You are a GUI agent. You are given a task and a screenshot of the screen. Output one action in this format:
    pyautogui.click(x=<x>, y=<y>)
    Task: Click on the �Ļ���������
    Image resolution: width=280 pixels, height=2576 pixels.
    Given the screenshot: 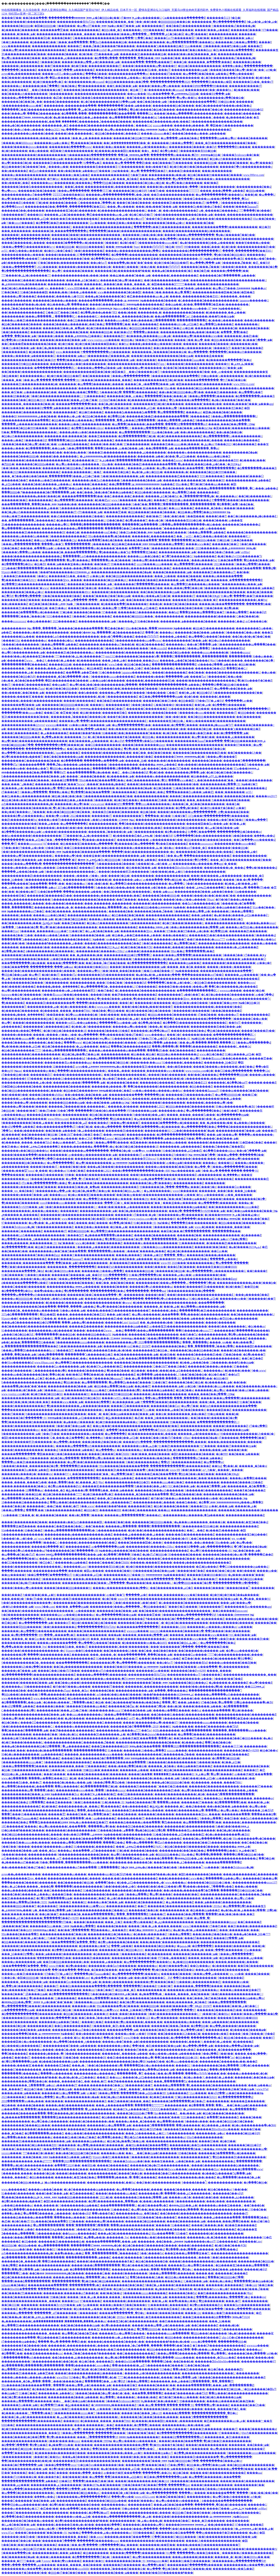 What is the action you would take?
    pyautogui.click(x=234, y=1666)
    